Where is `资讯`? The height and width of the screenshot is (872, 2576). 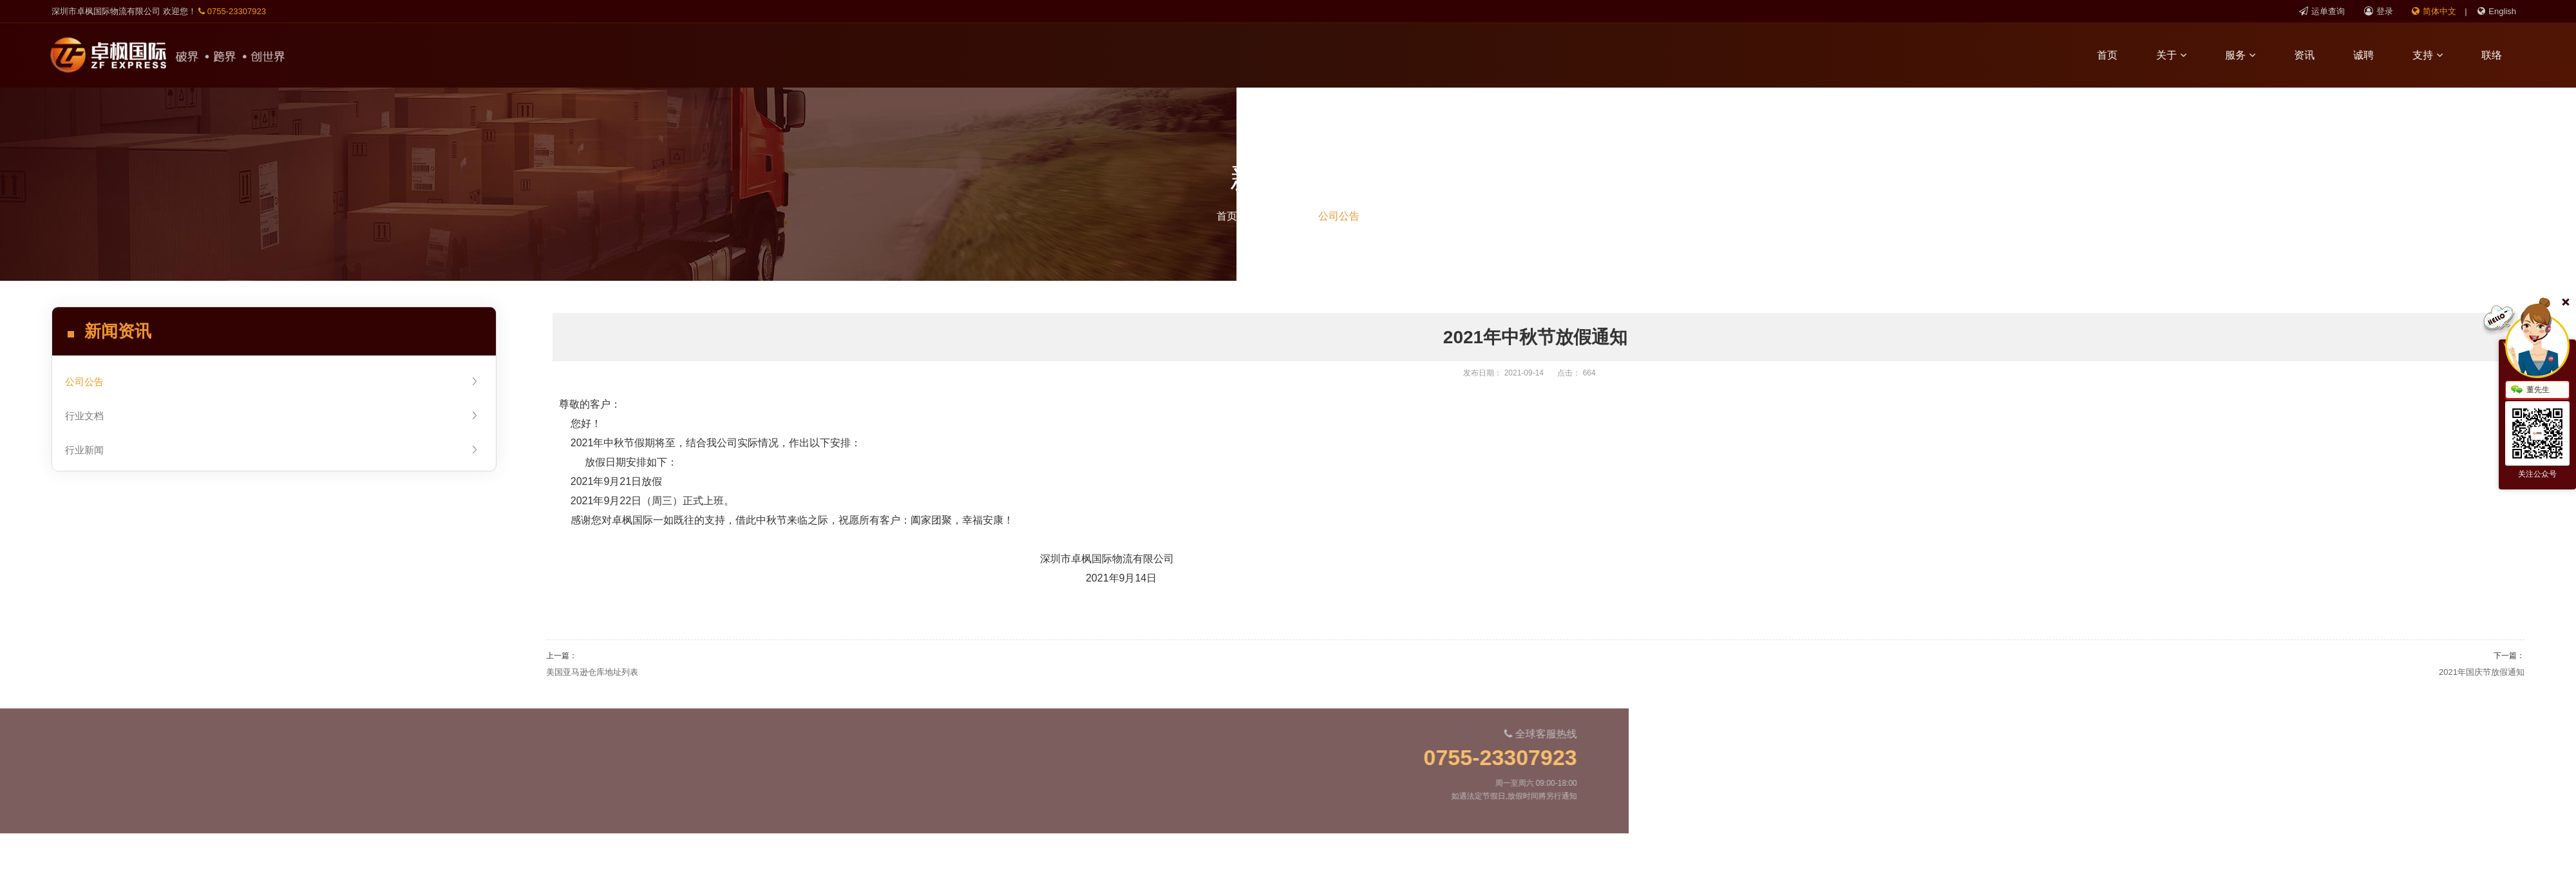
资讯 is located at coordinates (2312, 55).